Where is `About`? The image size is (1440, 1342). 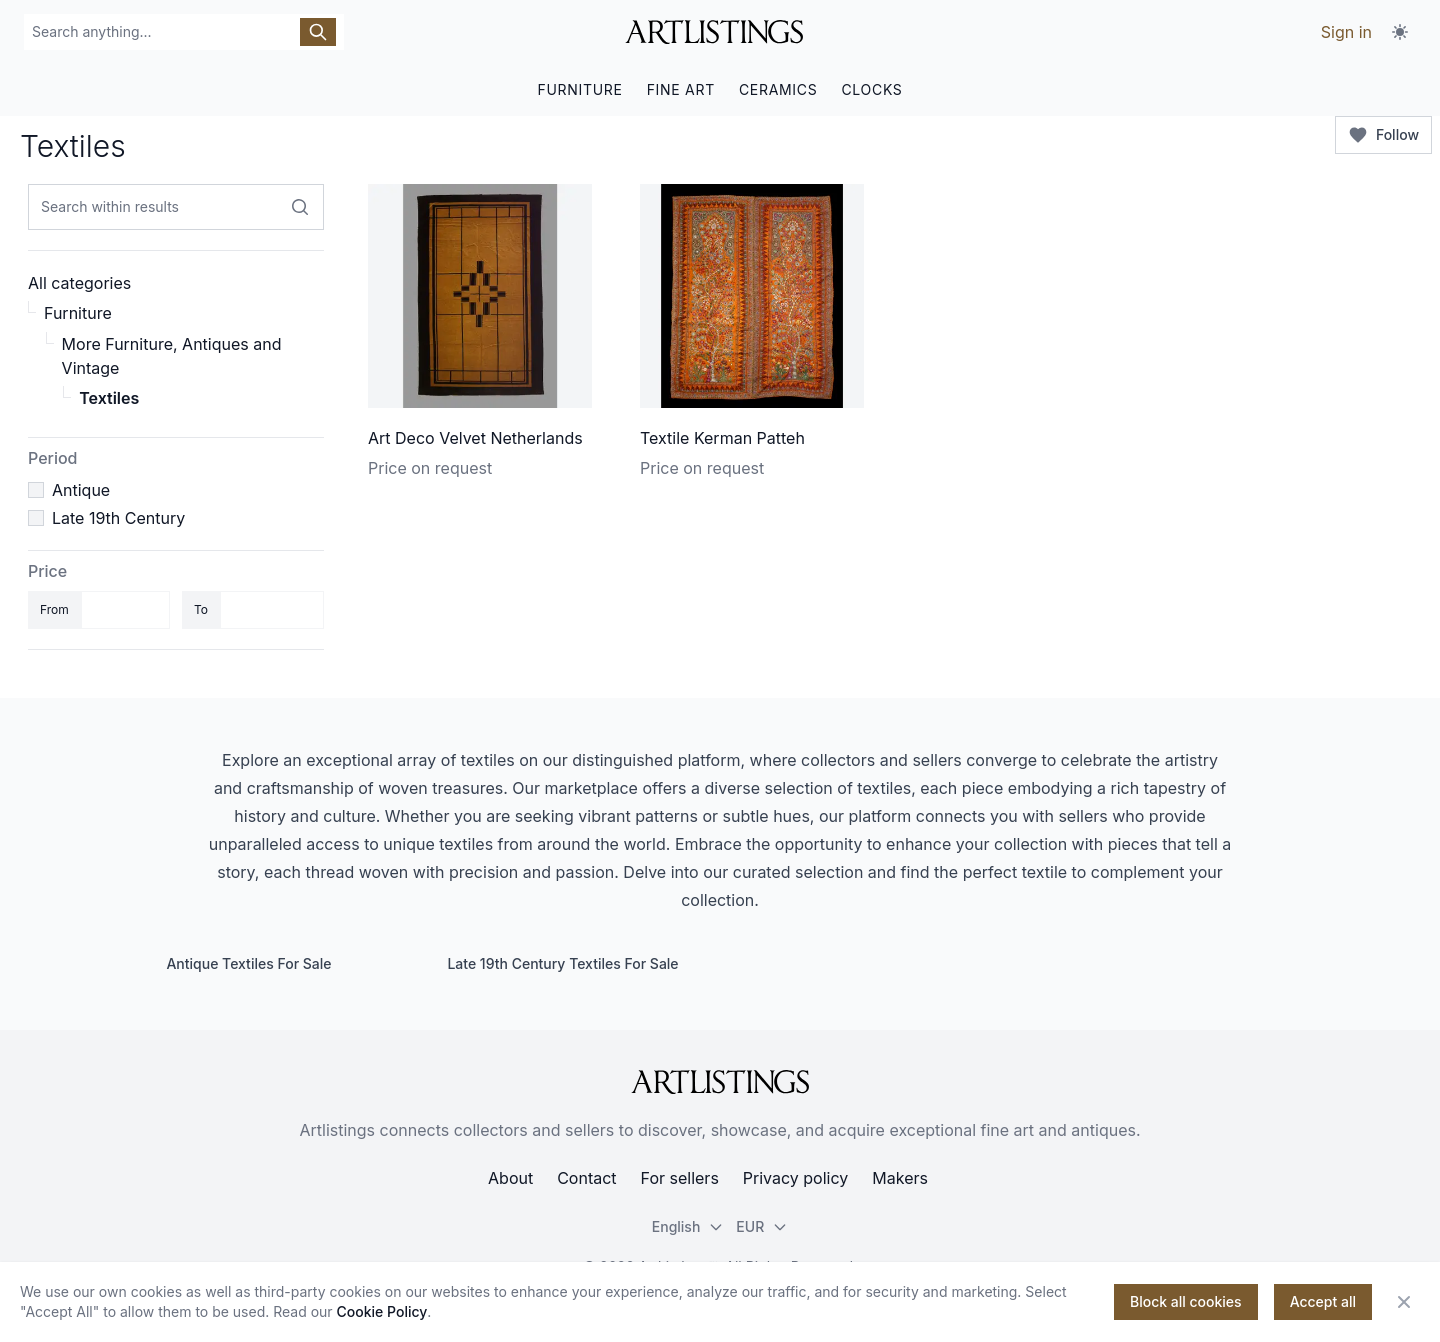
About is located at coordinates (510, 1178).